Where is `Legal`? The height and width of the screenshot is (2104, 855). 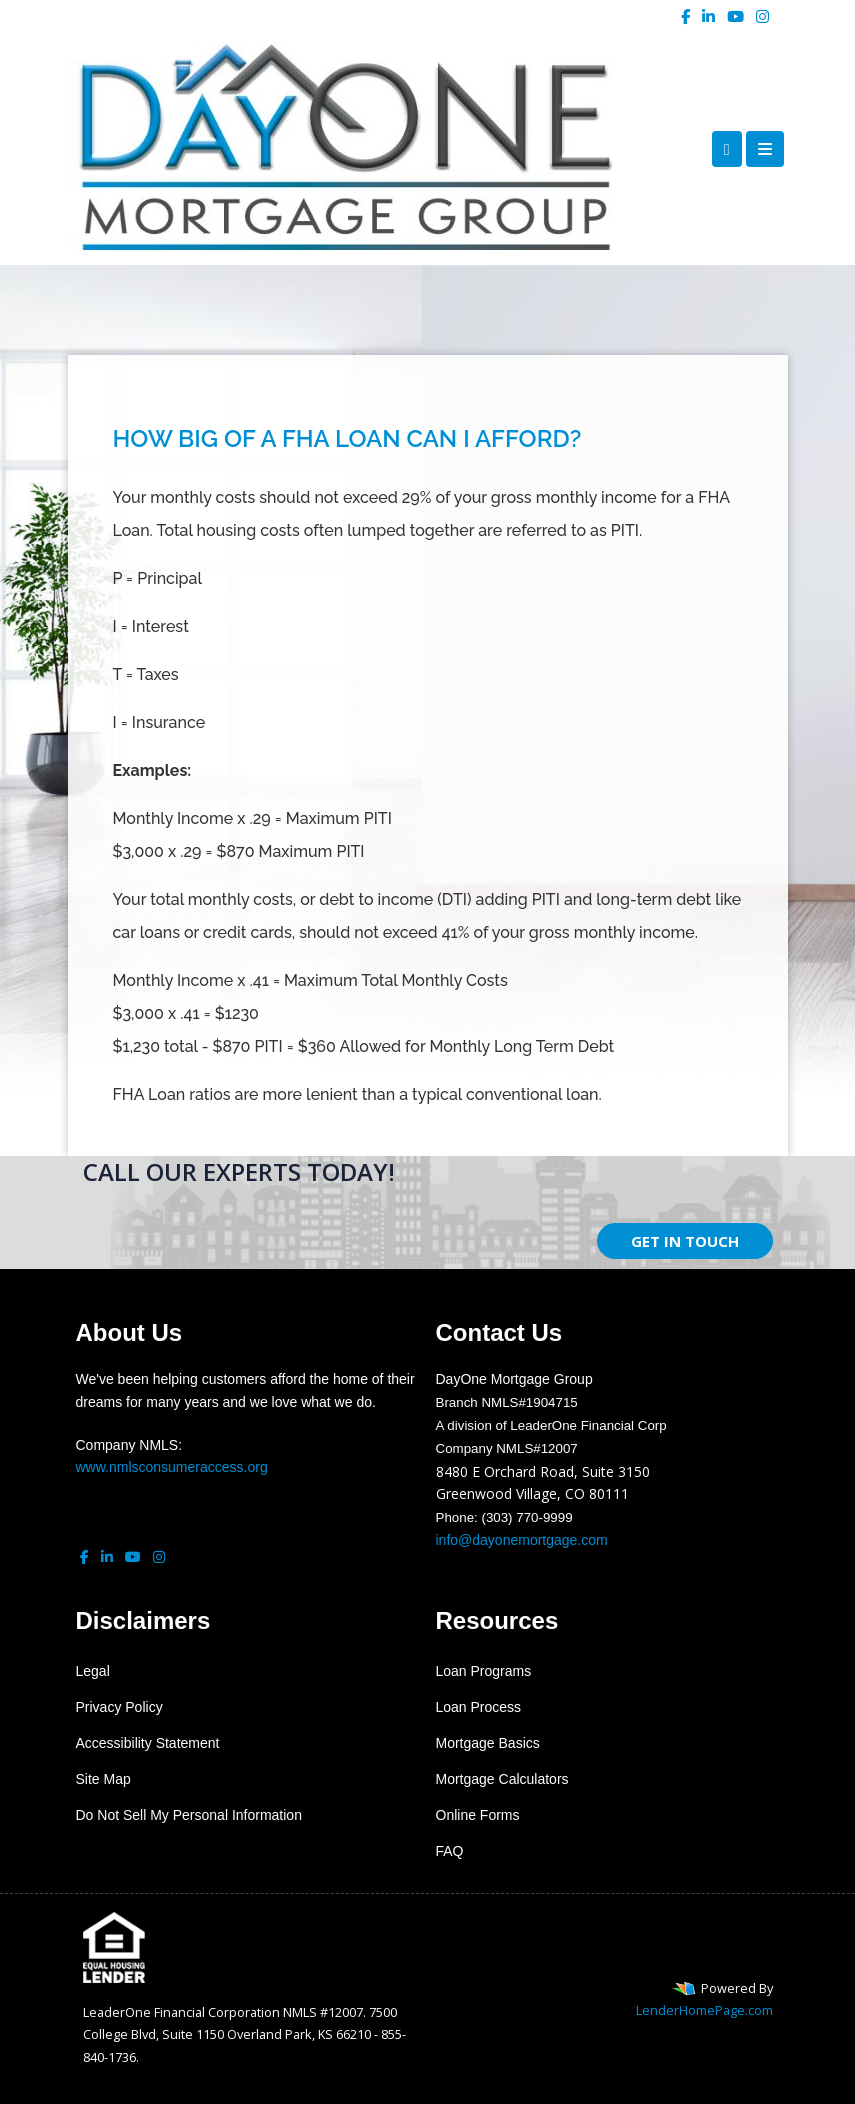 Legal is located at coordinates (93, 1671).